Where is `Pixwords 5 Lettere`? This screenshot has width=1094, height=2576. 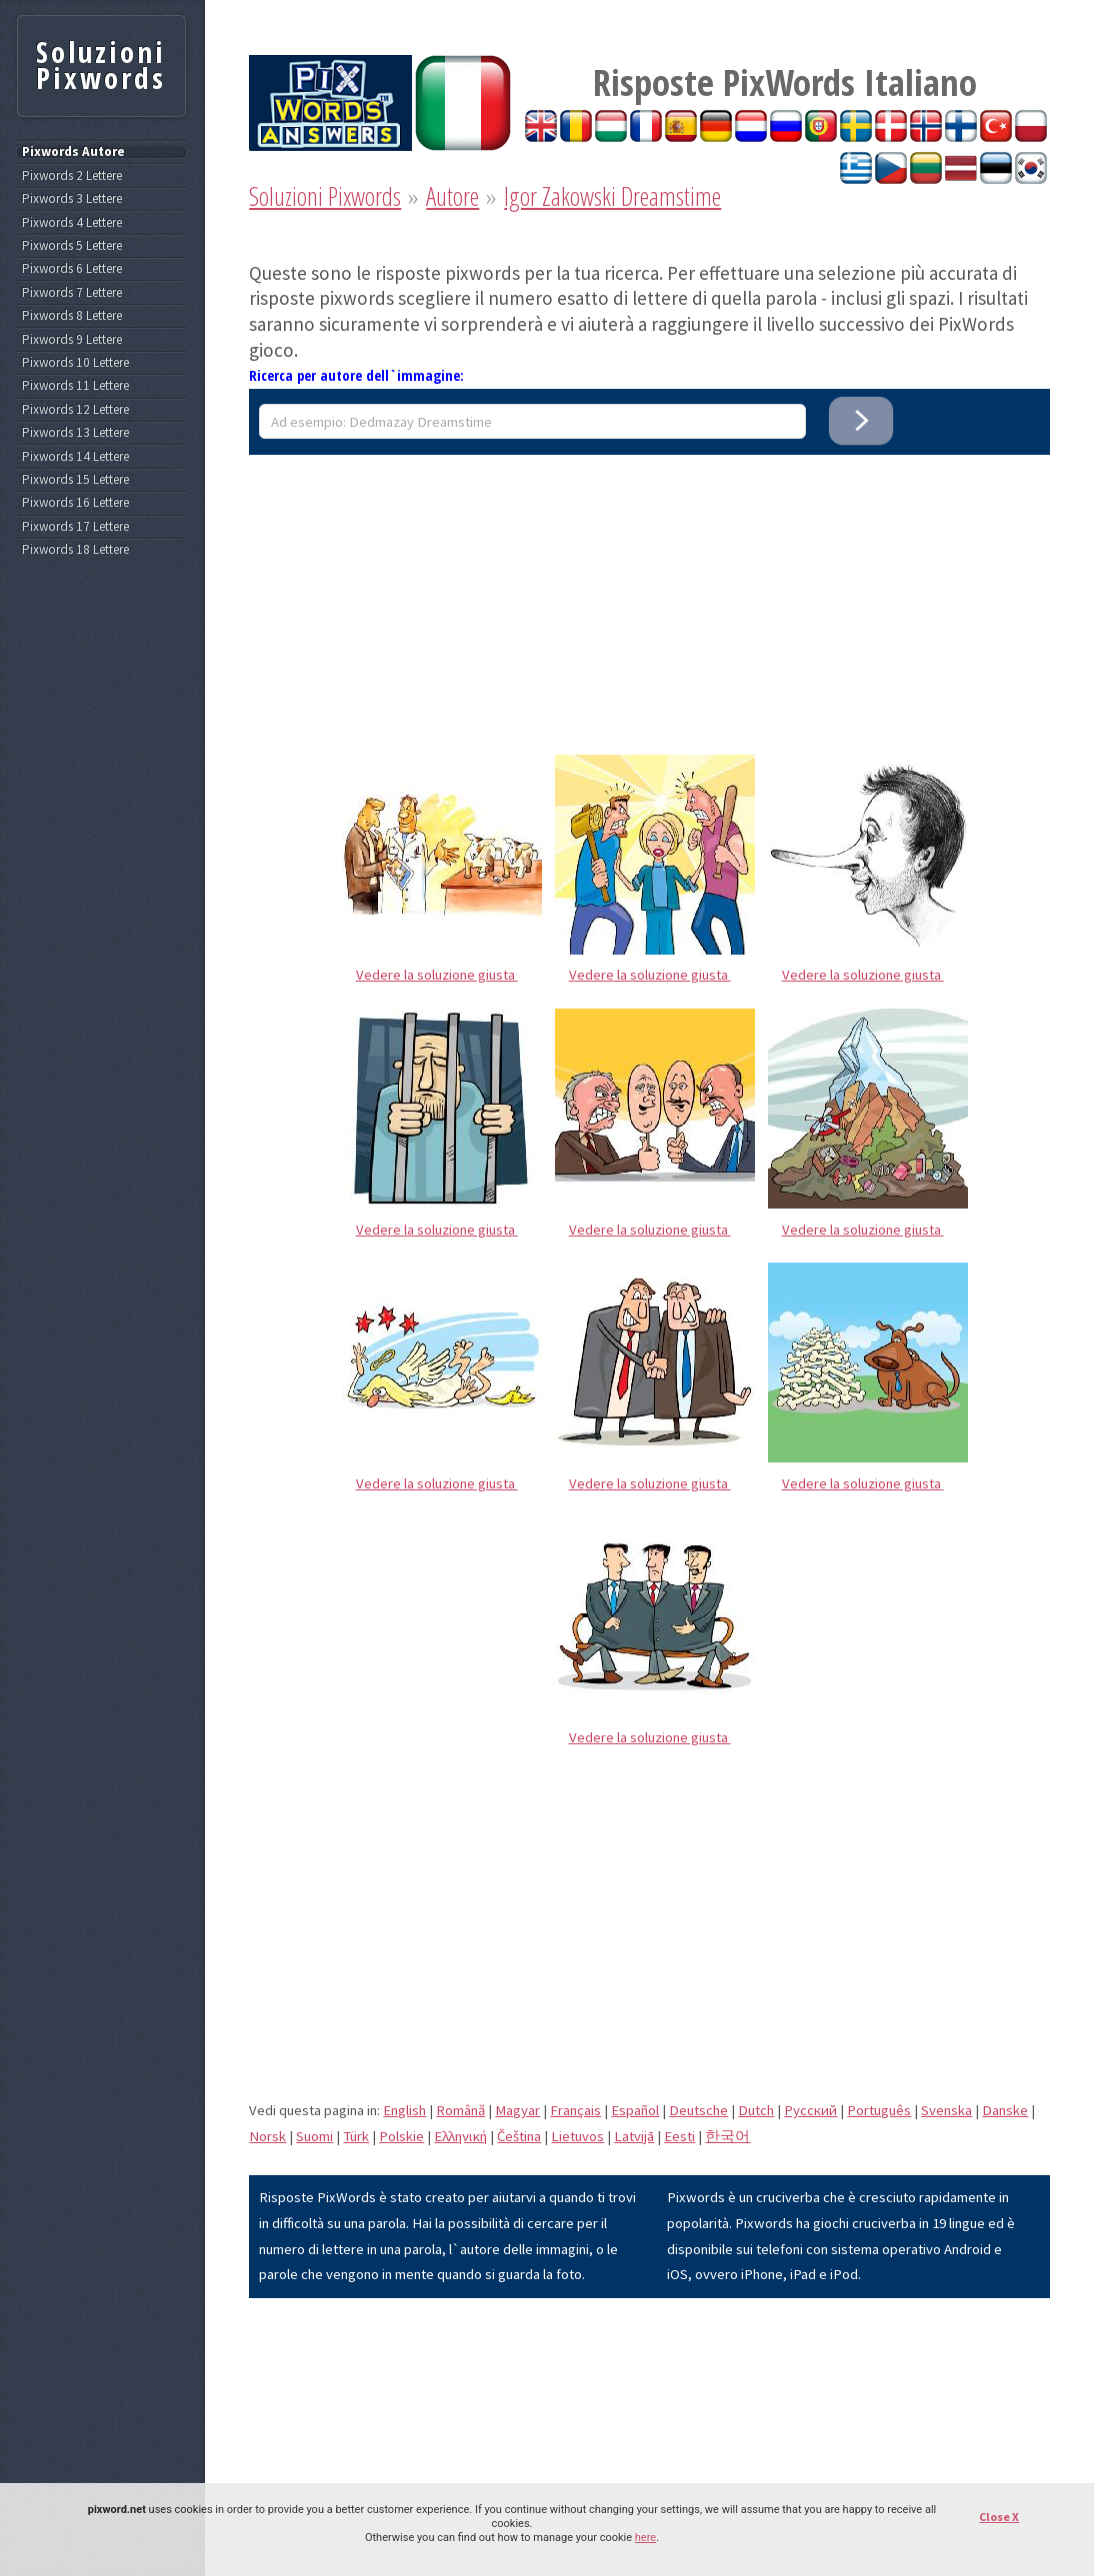
Pixwords 5 Lettere is located at coordinates (72, 246).